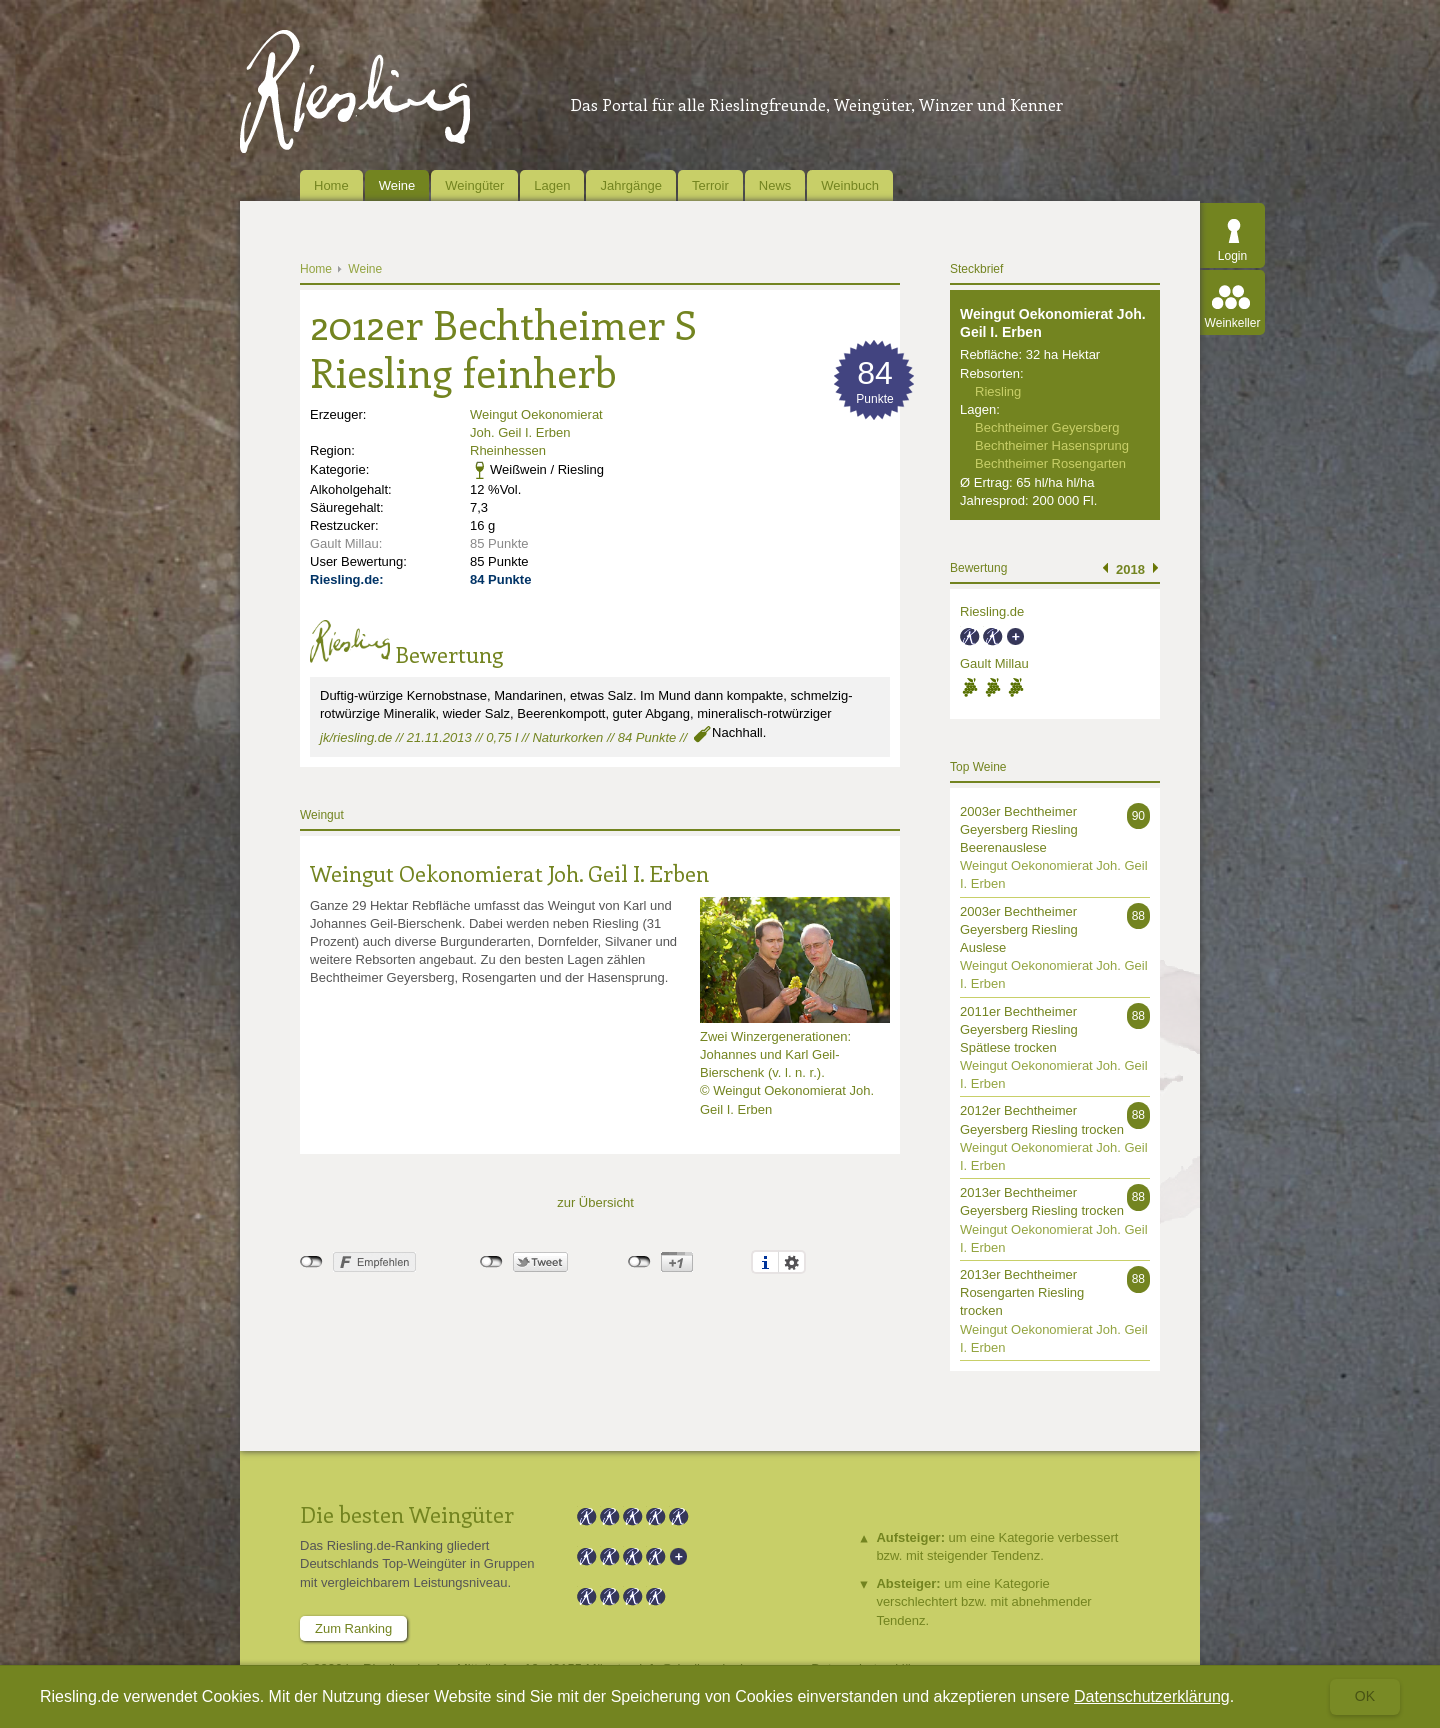 This screenshot has width=1440, height=1728. What do you see at coordinates (1152, 1696) in the screenshot?
I see `Datenschutzerklärung` at bounding box center [1152, 1696].